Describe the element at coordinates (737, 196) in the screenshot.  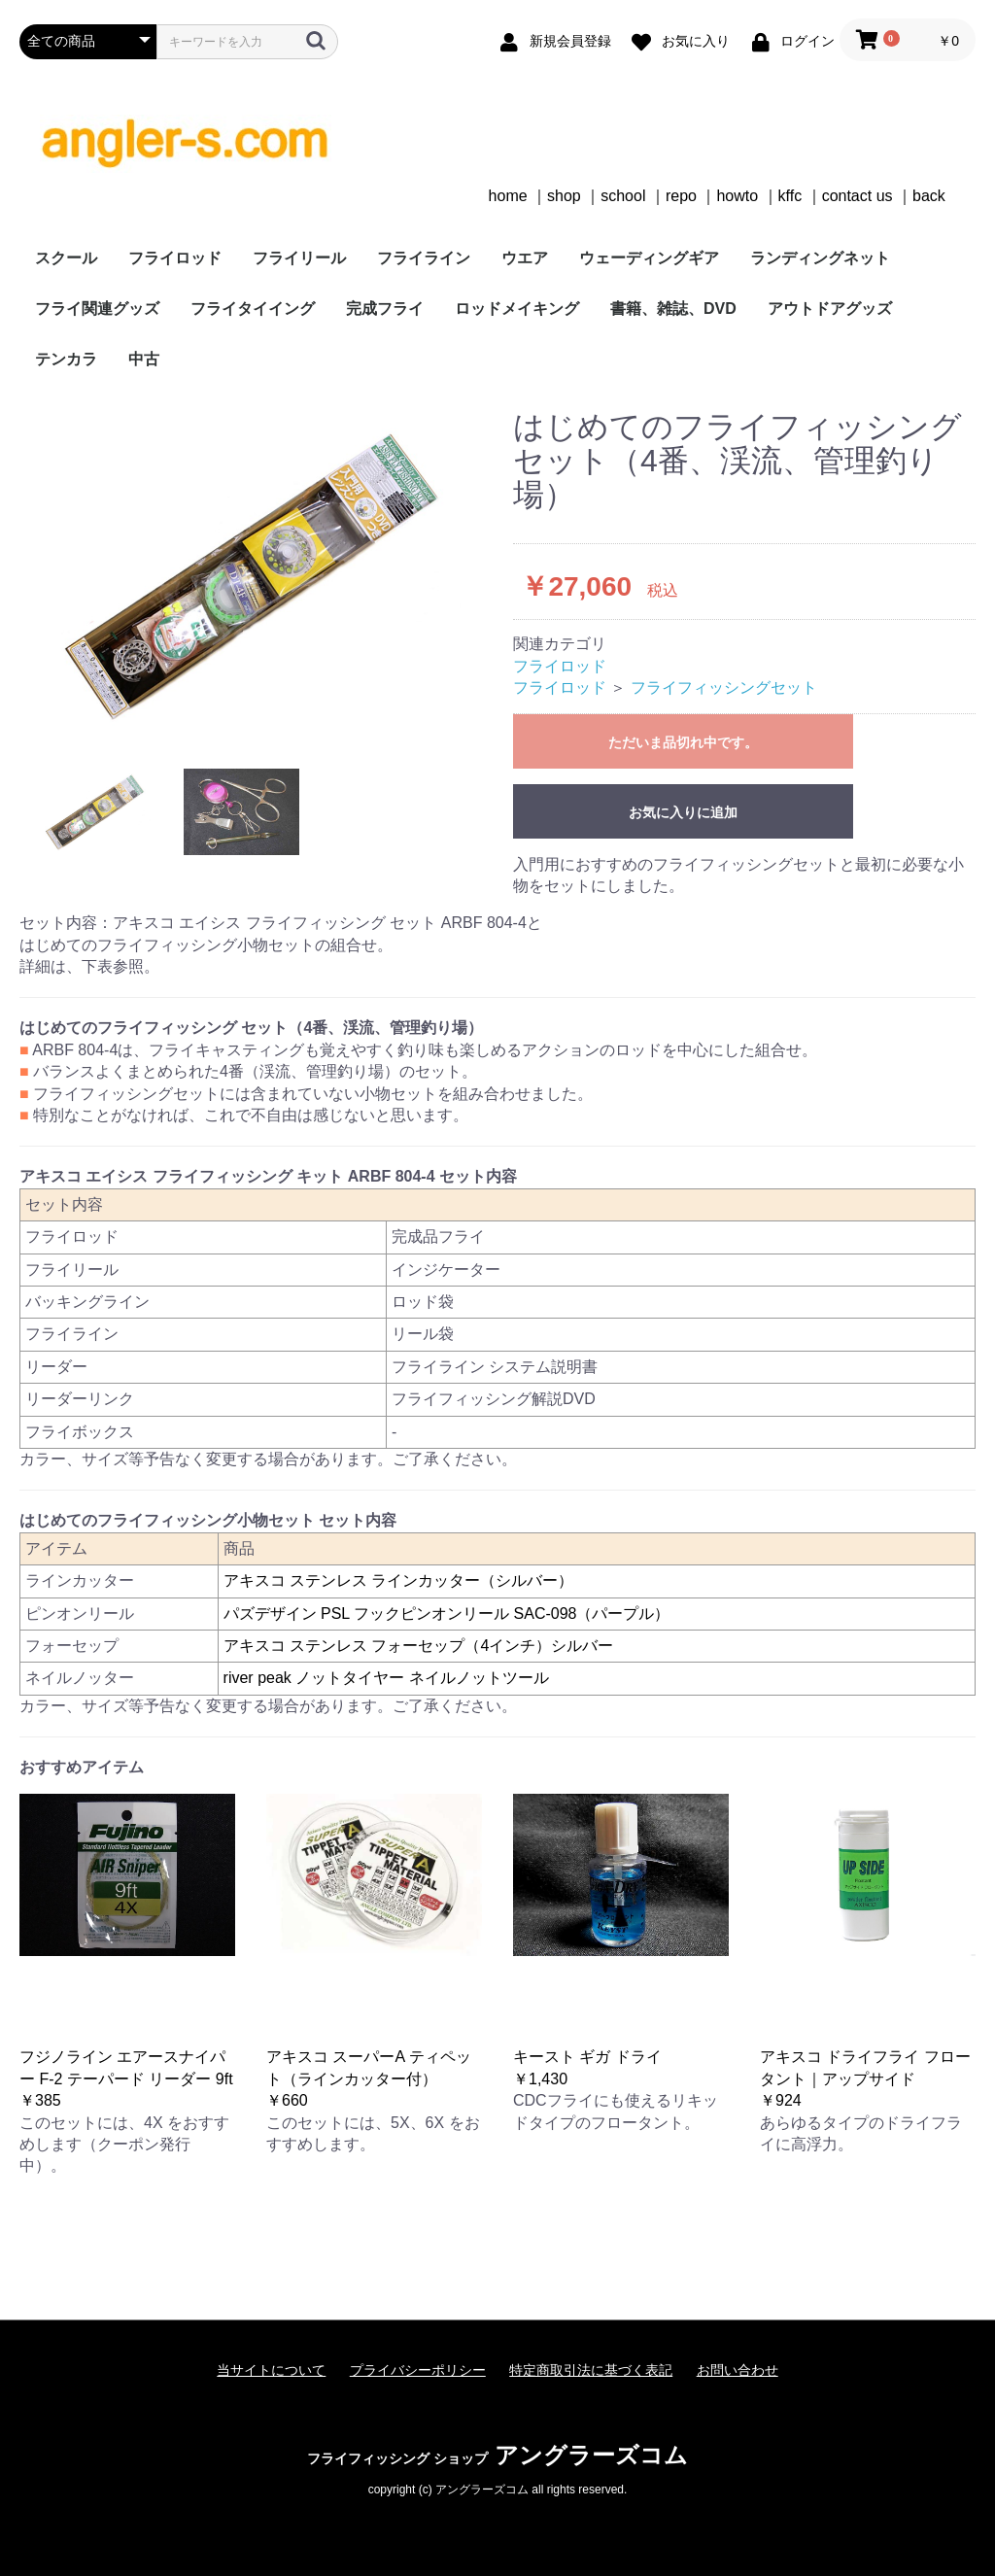
I see `howto` at that location.